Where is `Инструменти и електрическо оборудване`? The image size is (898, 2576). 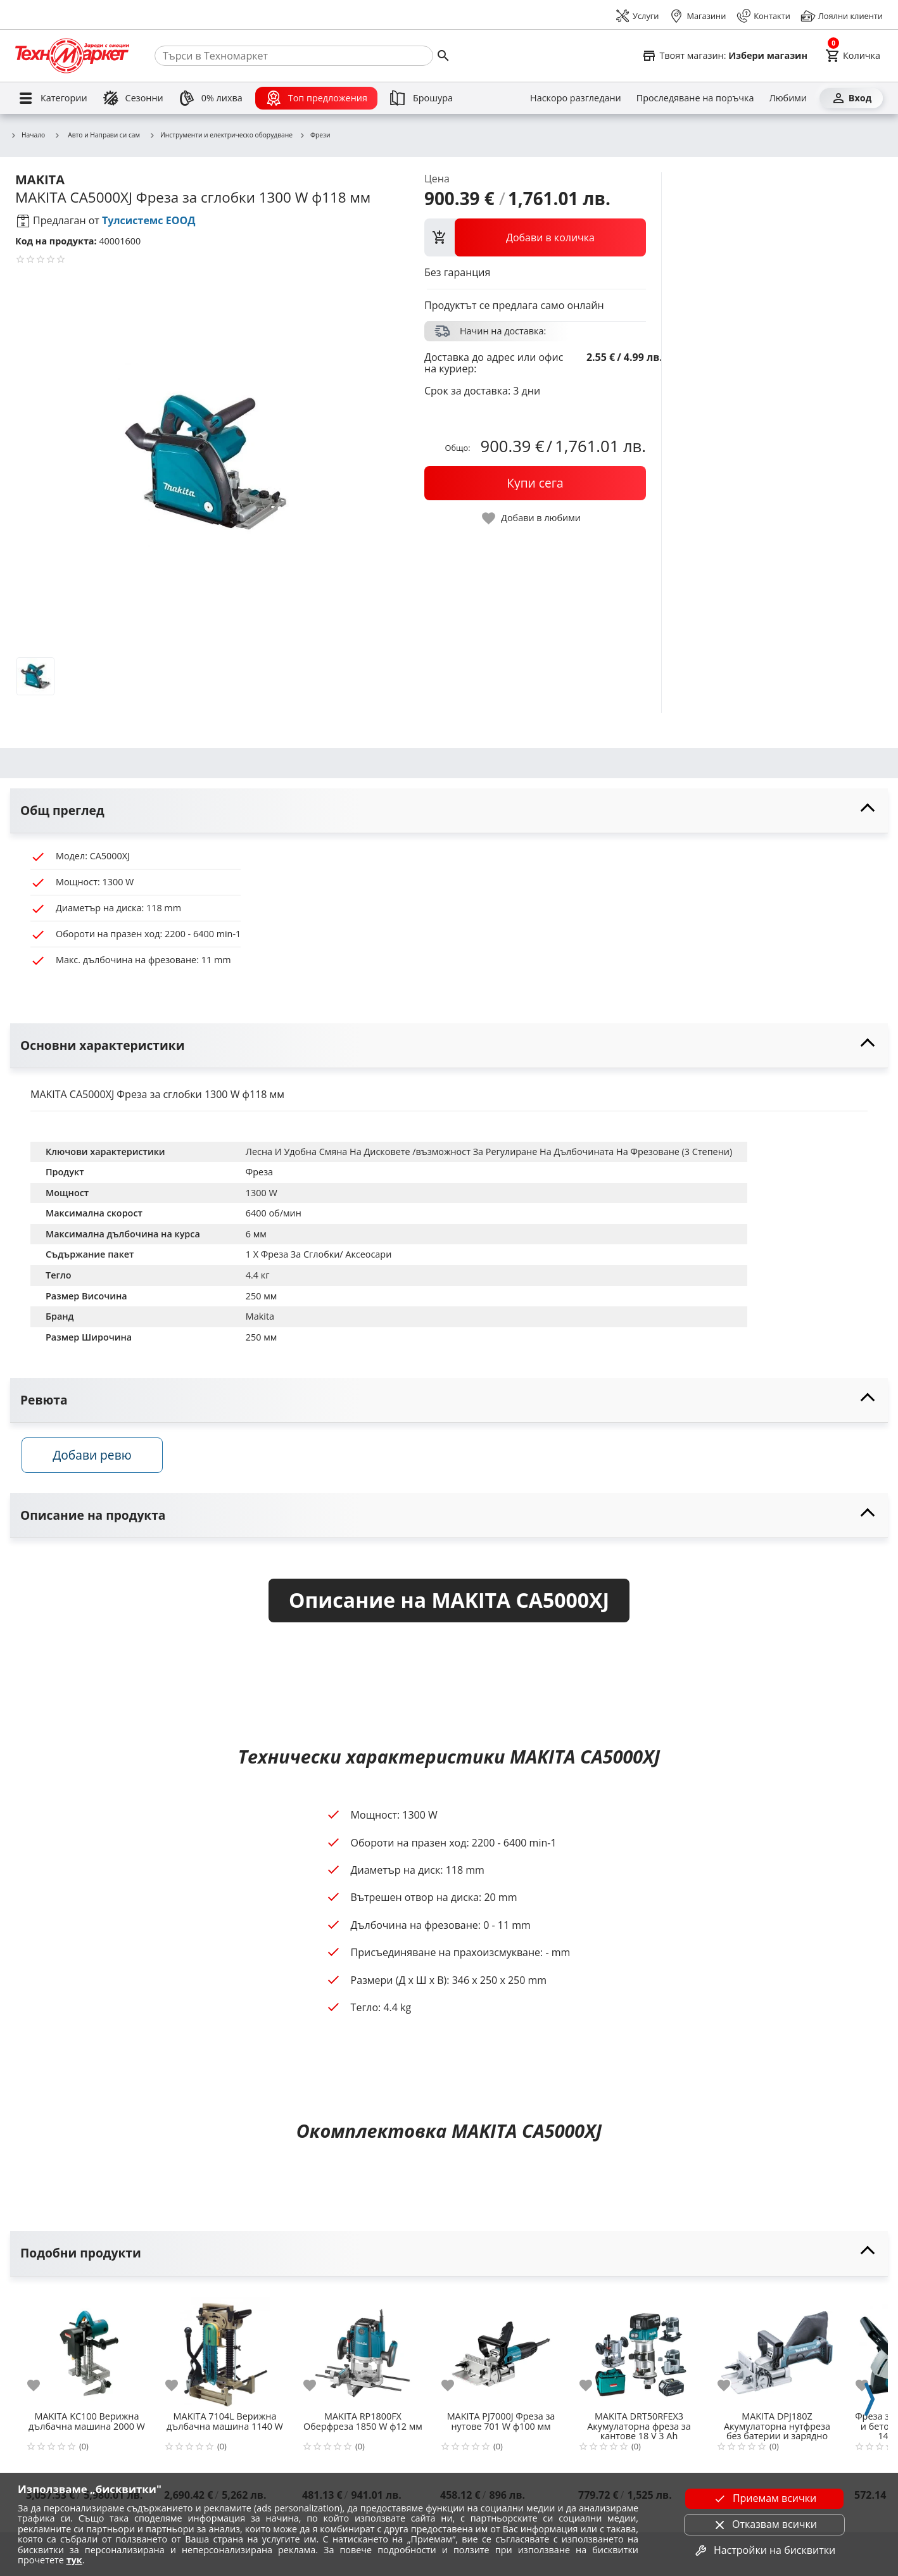 Инструменти и електрическо оборудване is located at coordinates (221, 135).